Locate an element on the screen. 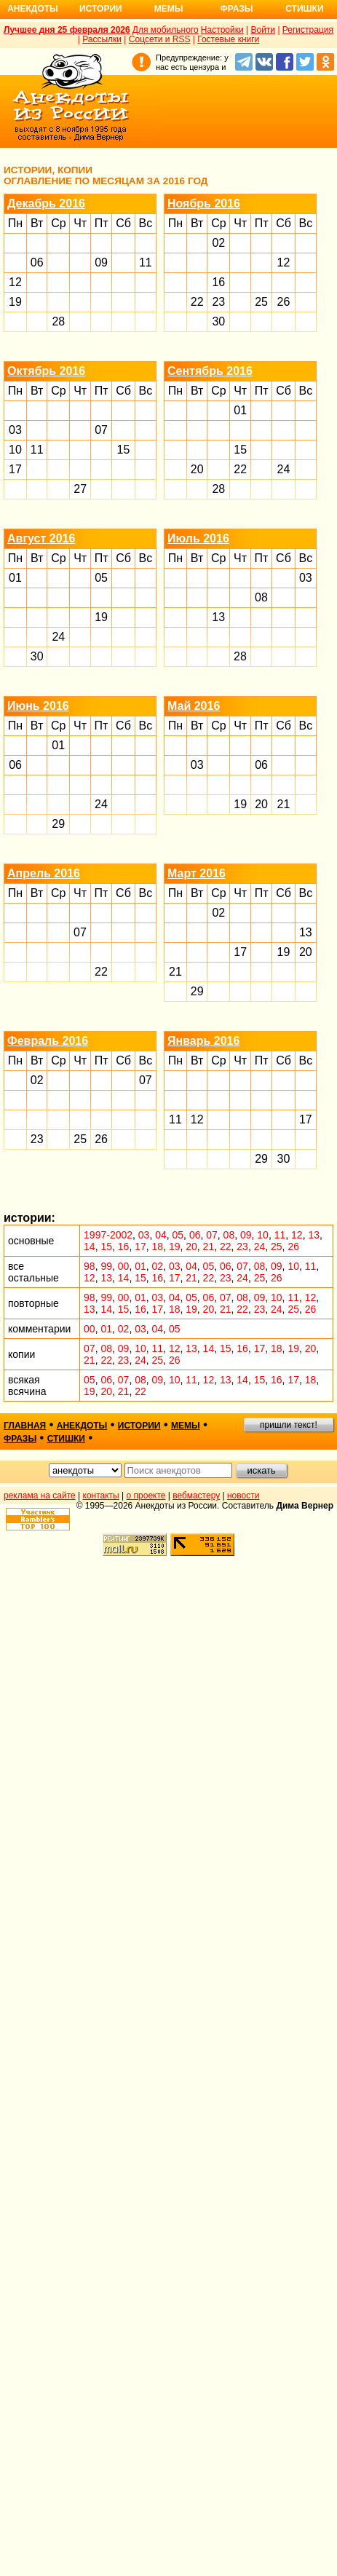 The width and height of the screenshot is (337, 2576). 22 is located at coordinates (197, 302).